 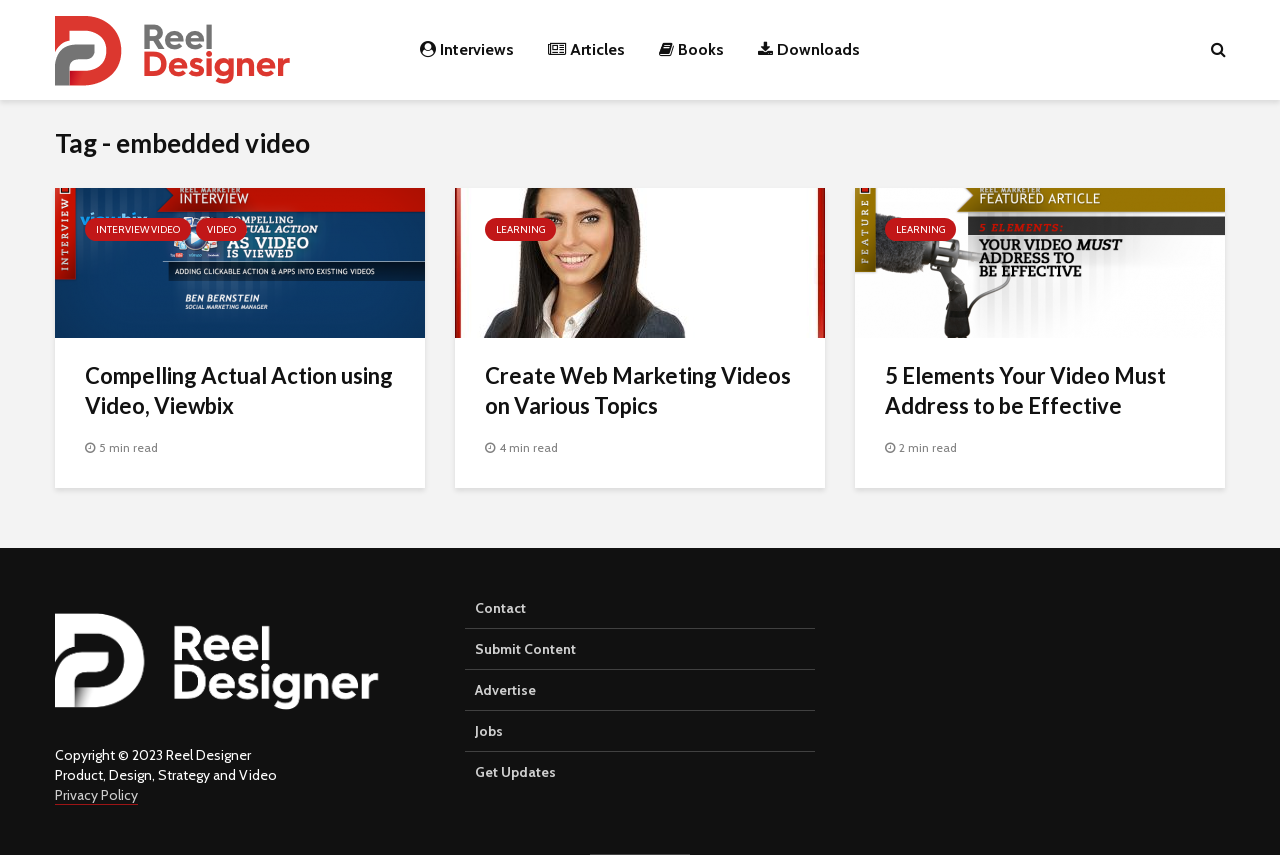 What do you see at coordinates (505, 690) in the screenshot?
I see `Advertise` at bounding box center [505, 690].